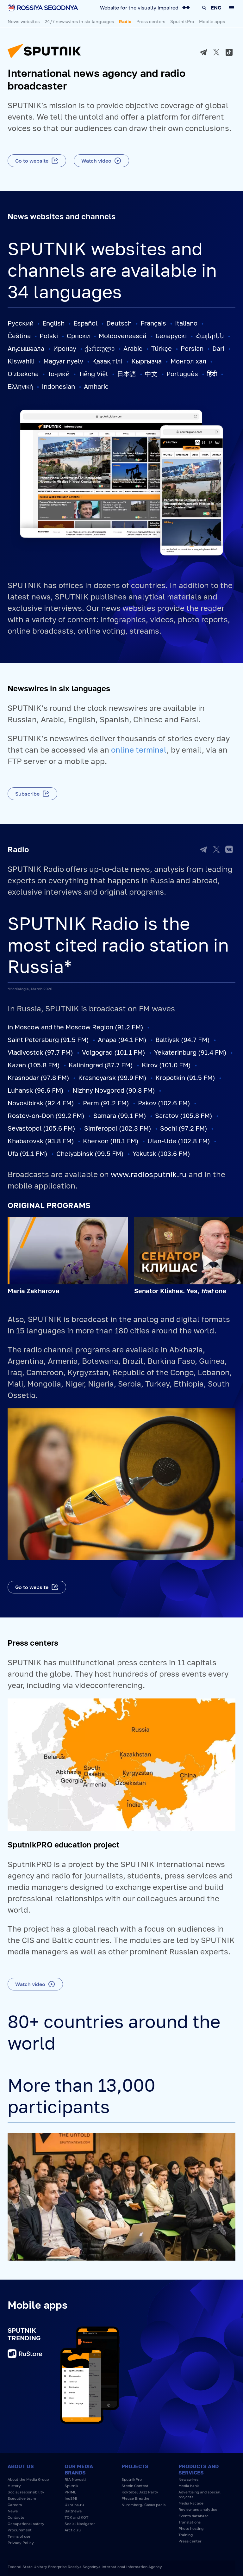 The width and height of the screenshot is (243, 2576). I want to click on Press center, so click(190, 2541).